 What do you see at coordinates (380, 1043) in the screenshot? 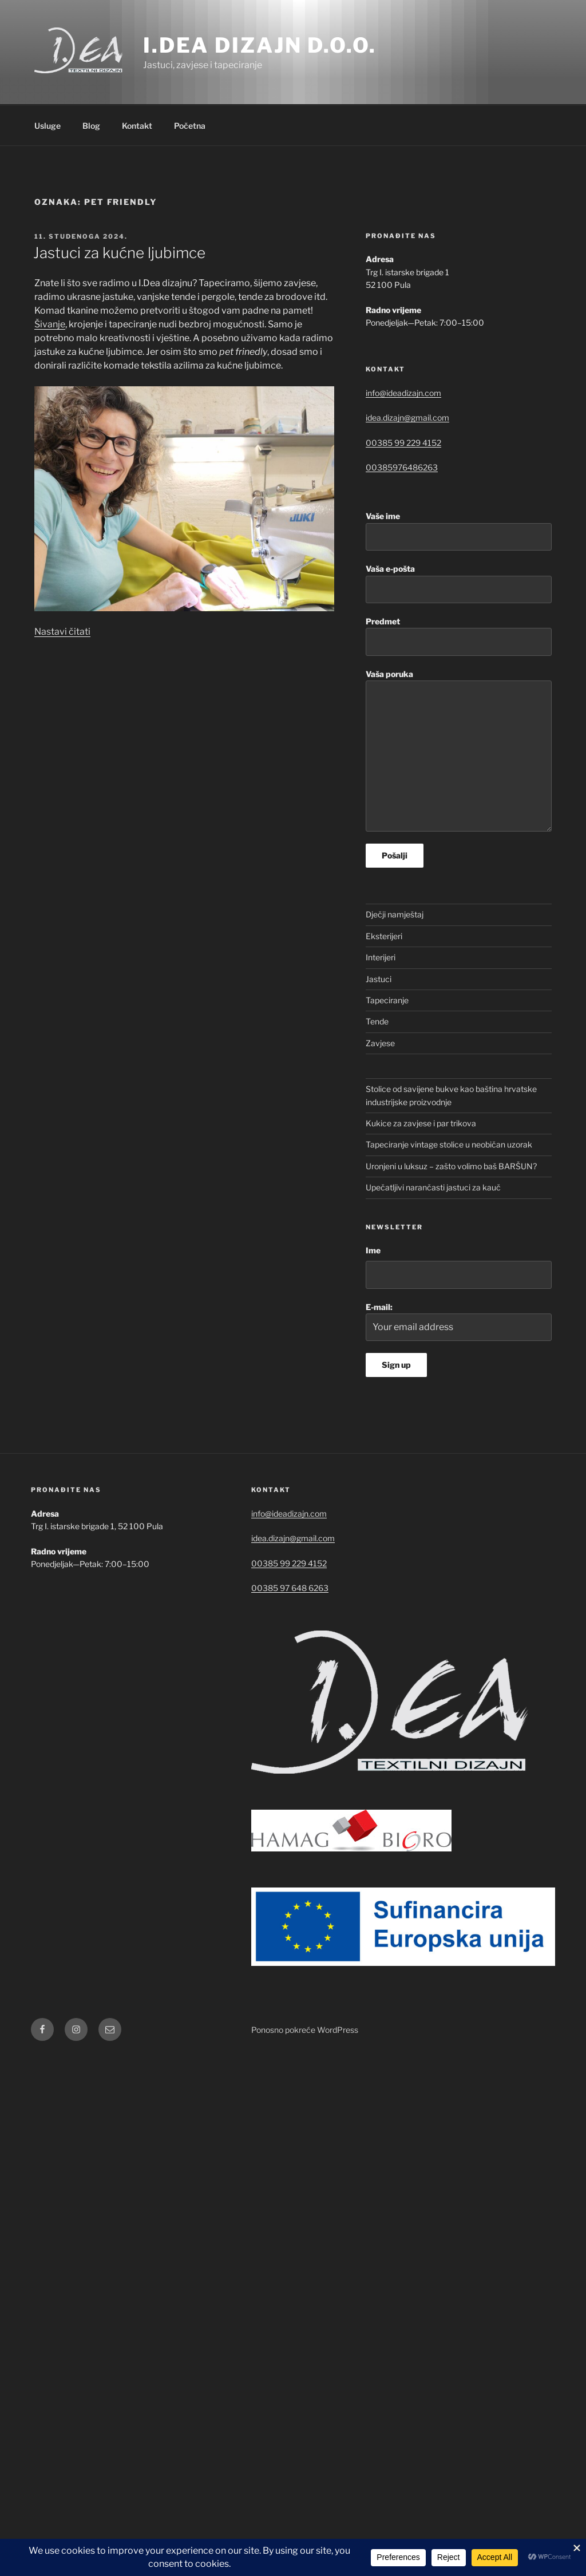
I see `Zavjese` at bounding box center [380, 1043].